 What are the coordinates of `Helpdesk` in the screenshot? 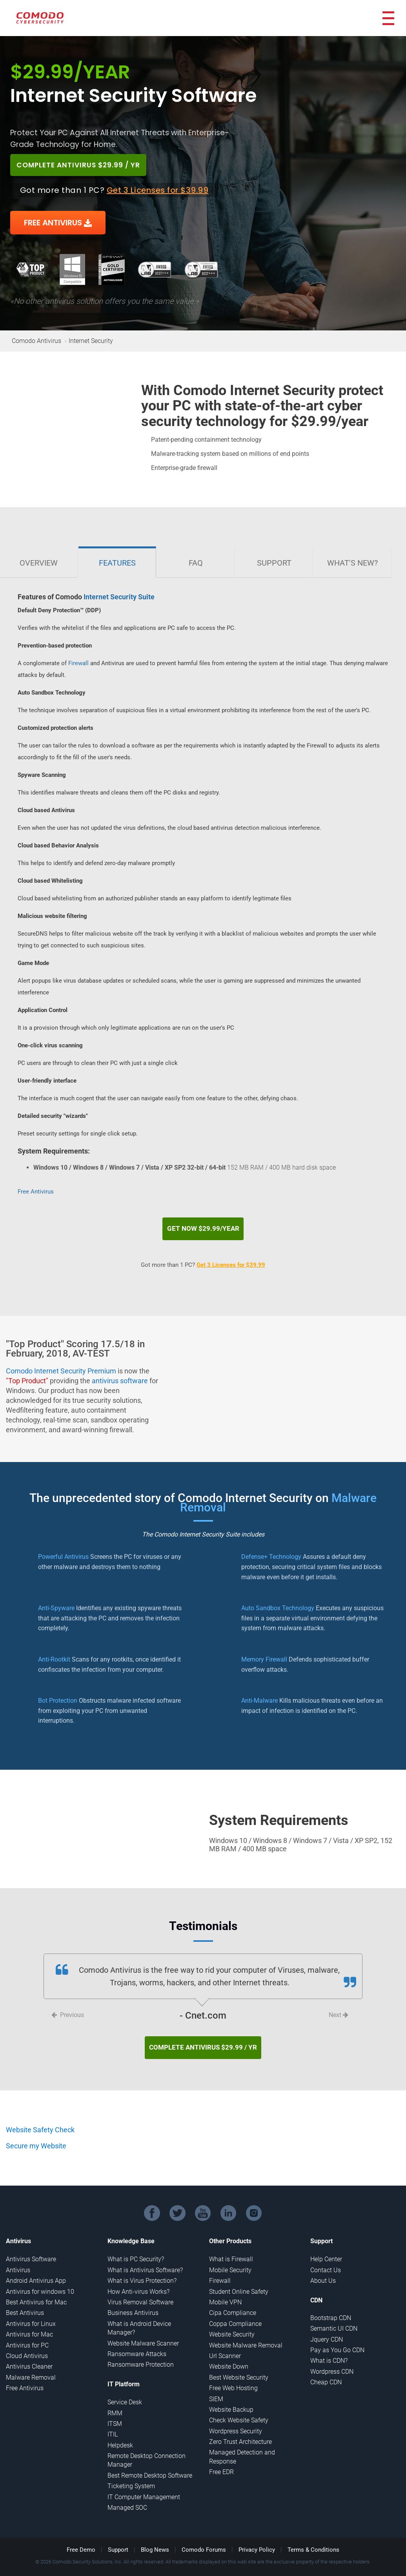 It's located at (120, 2436).